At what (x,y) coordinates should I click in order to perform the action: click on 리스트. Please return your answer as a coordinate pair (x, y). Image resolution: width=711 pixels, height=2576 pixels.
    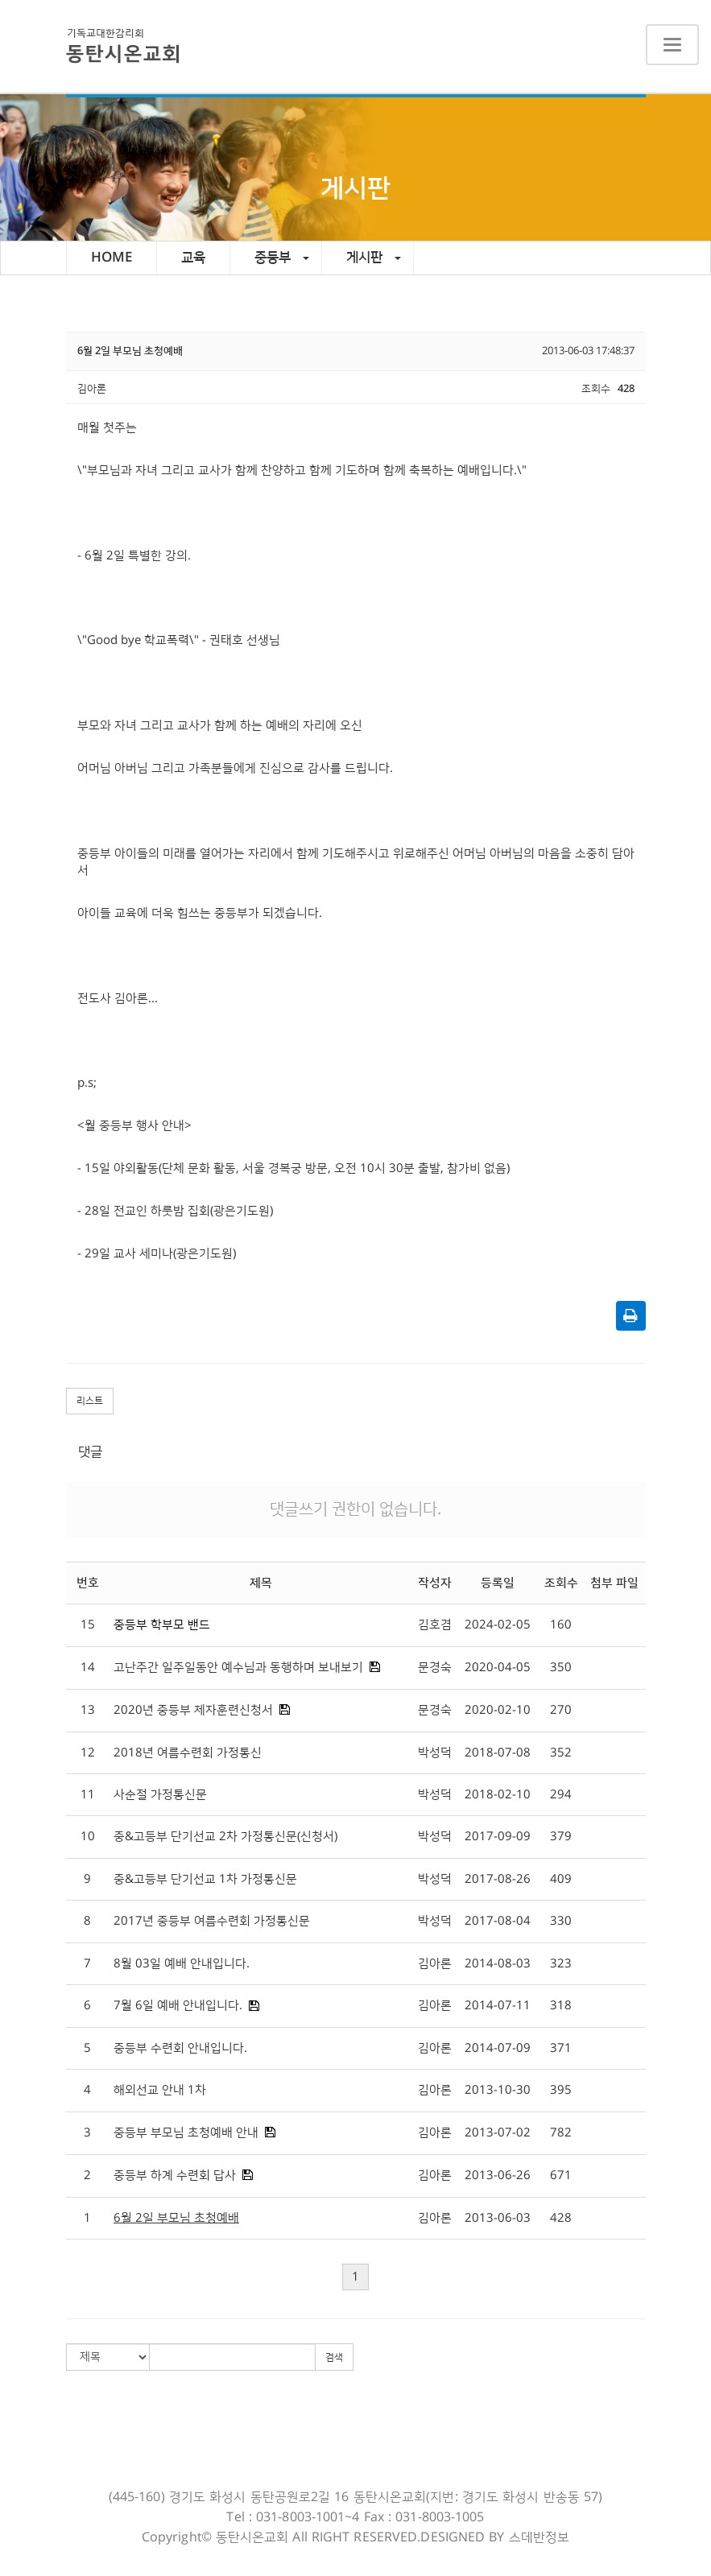
    Looking at the image, I should click on (89, 1401).